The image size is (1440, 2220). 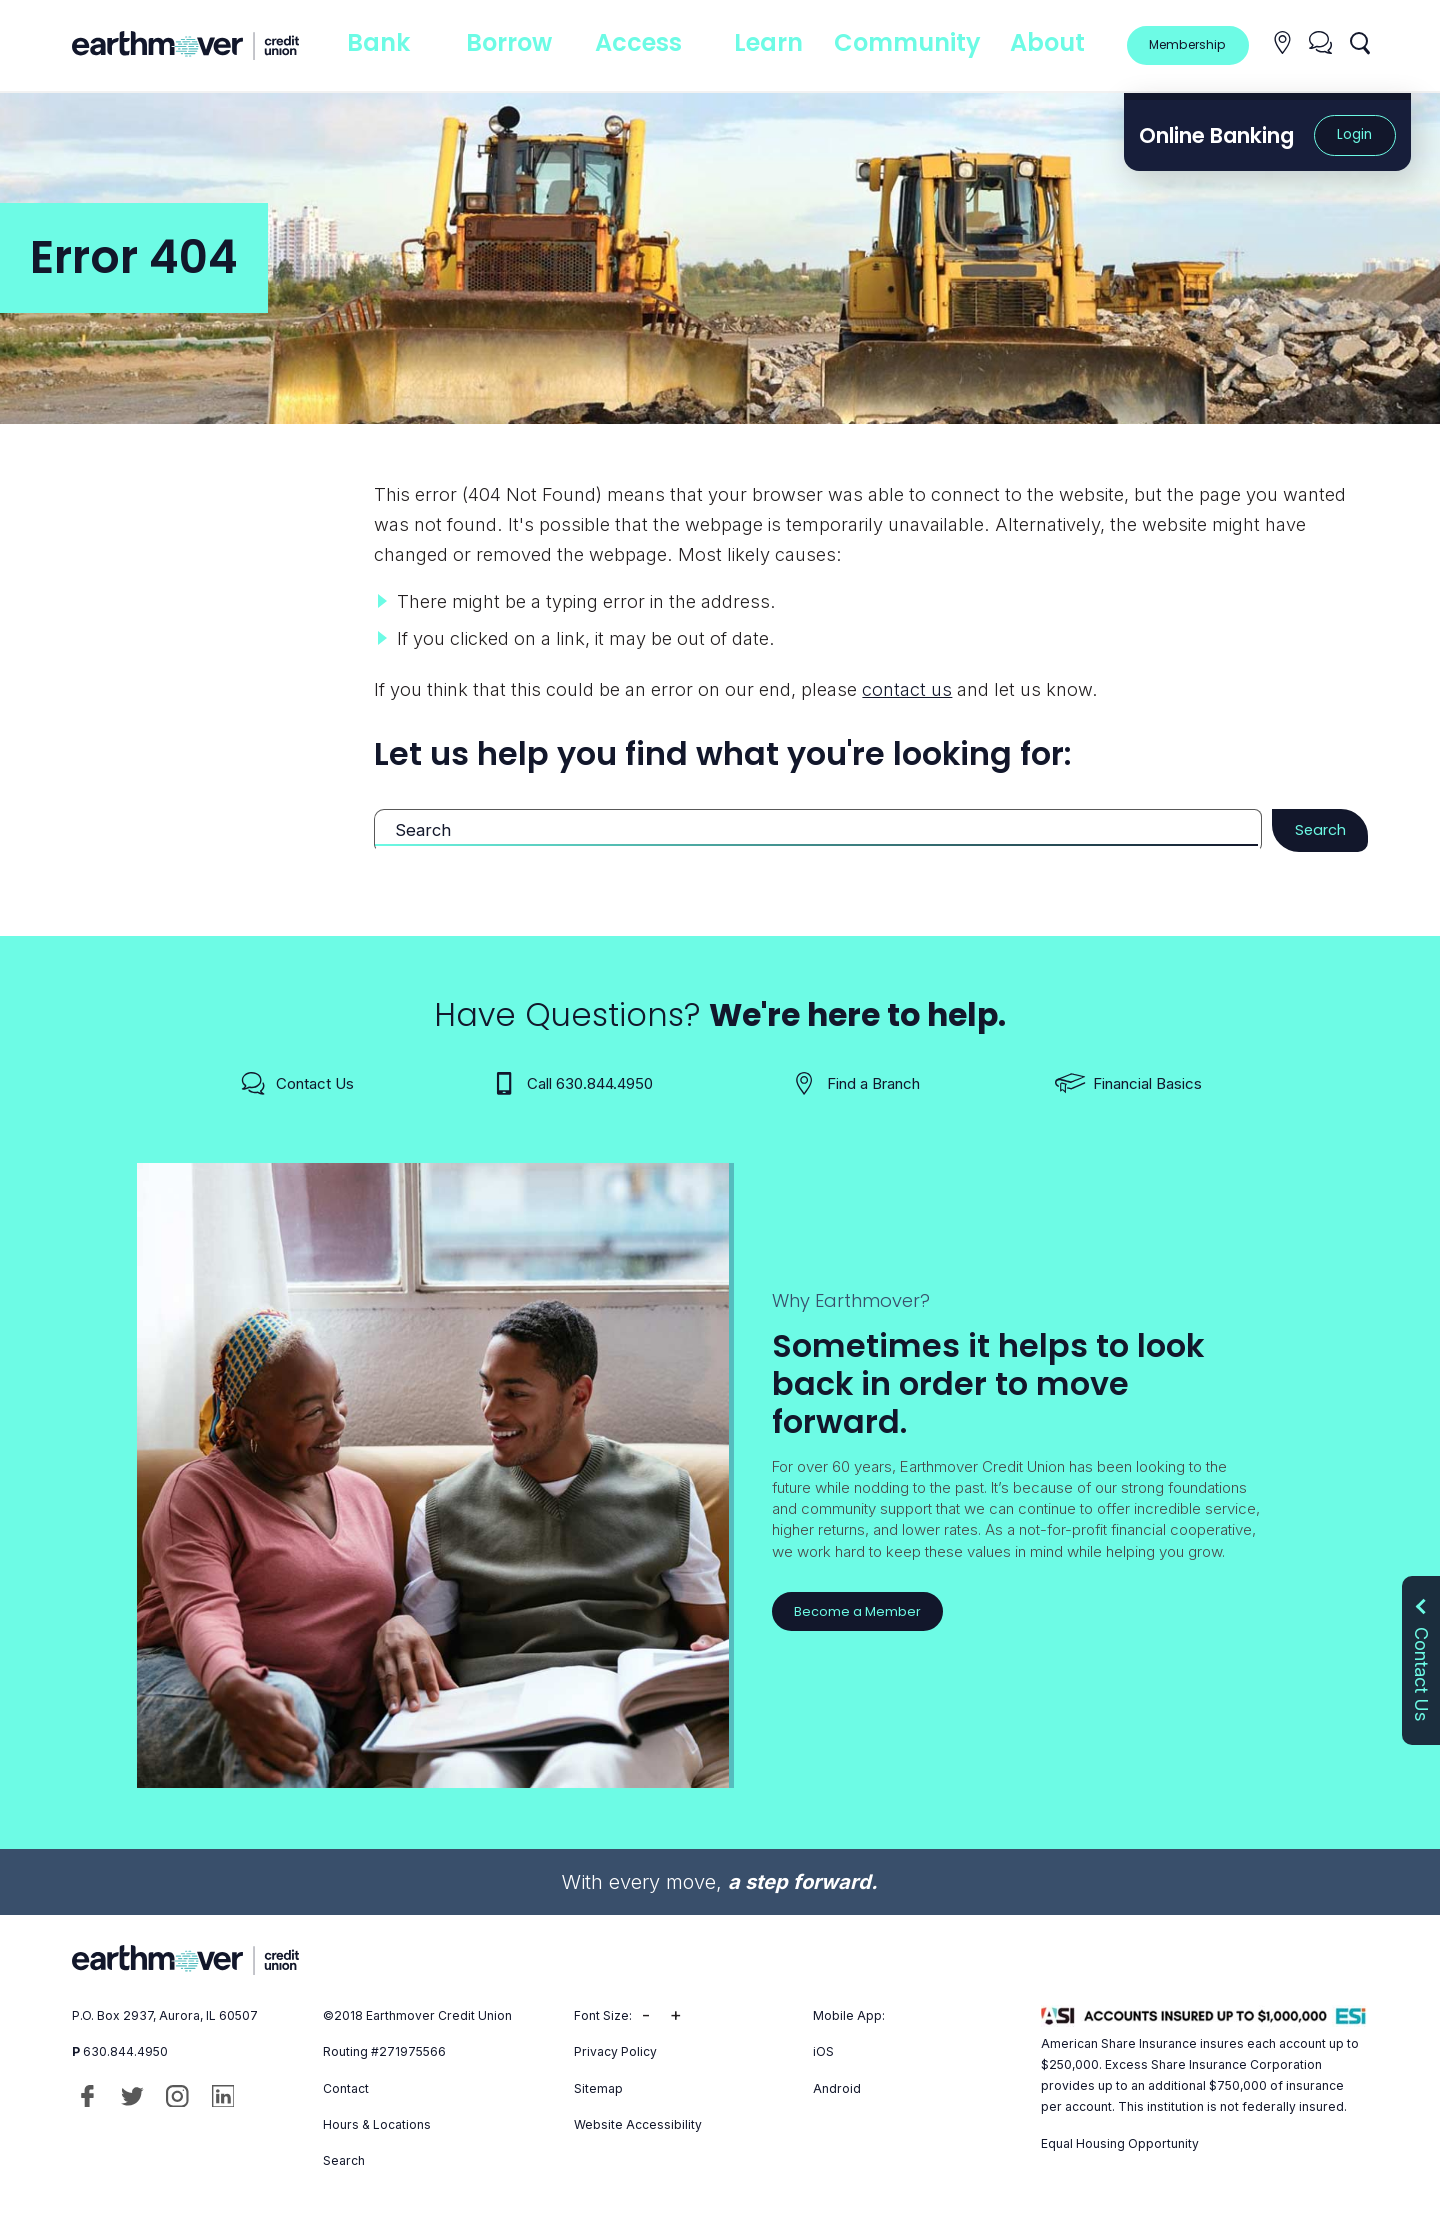 What do you see at coordinates (861, 1614) in the screenshot?
I see `Become a Member` at bounding box center [861, 1614].